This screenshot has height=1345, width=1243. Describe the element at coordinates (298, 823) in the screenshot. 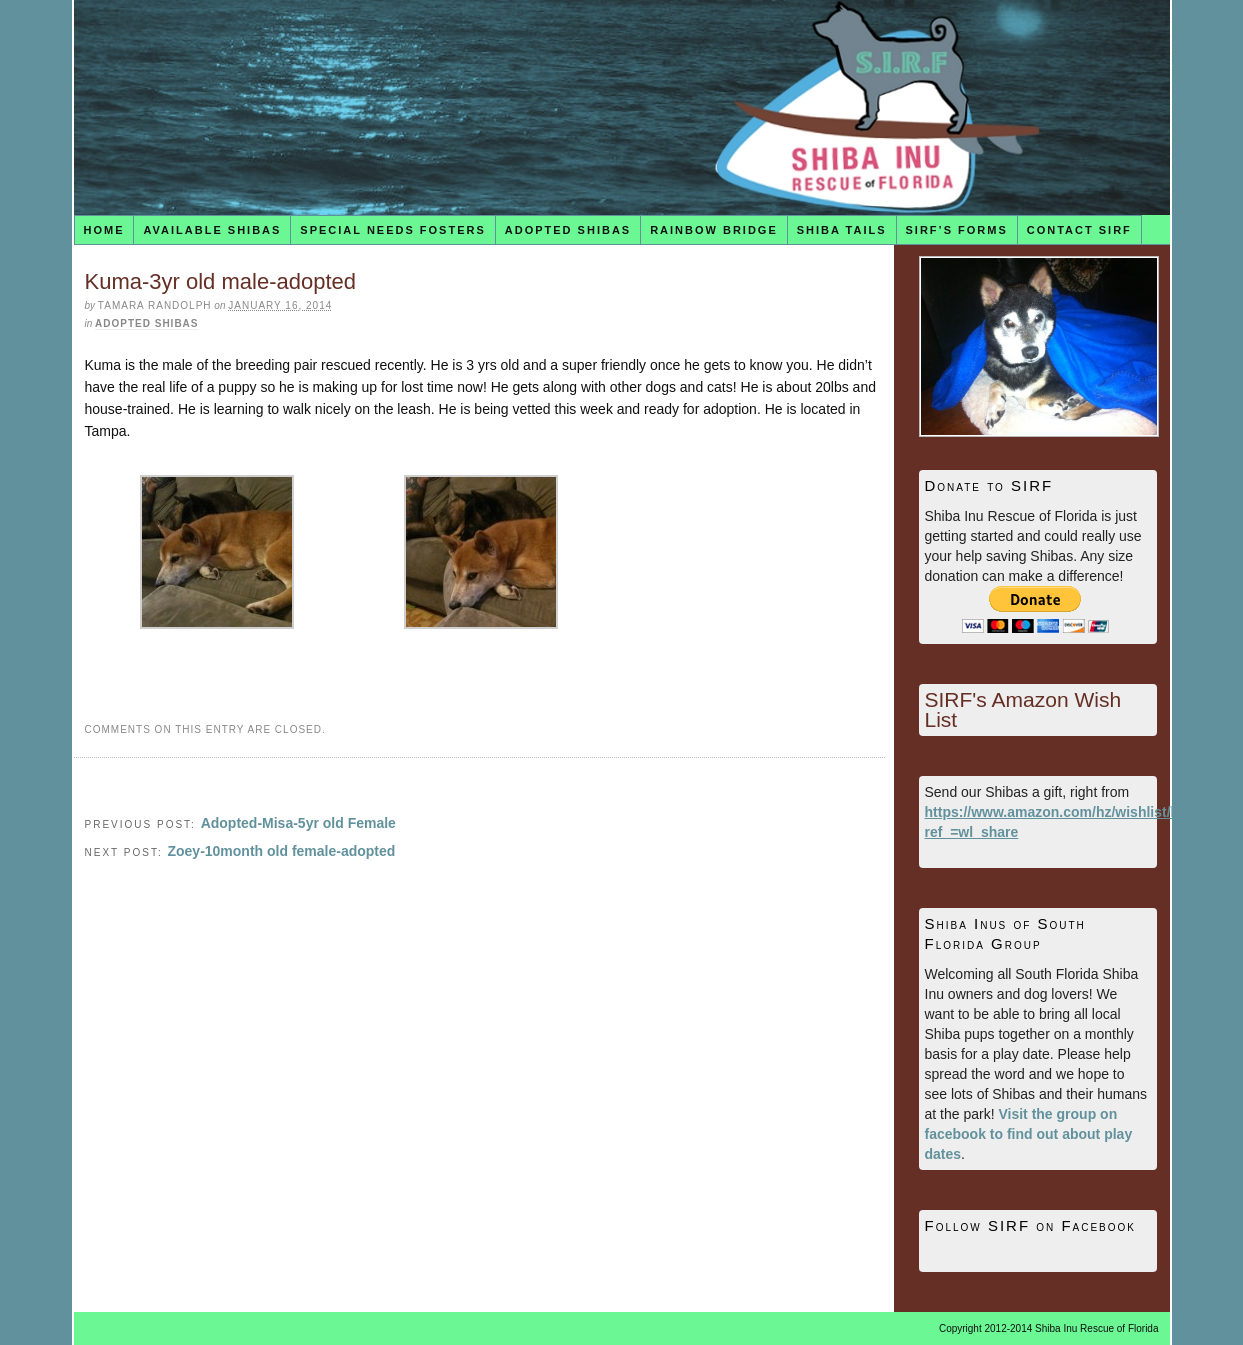

I see `Adopted-Misa-5yr old Female` at that location.